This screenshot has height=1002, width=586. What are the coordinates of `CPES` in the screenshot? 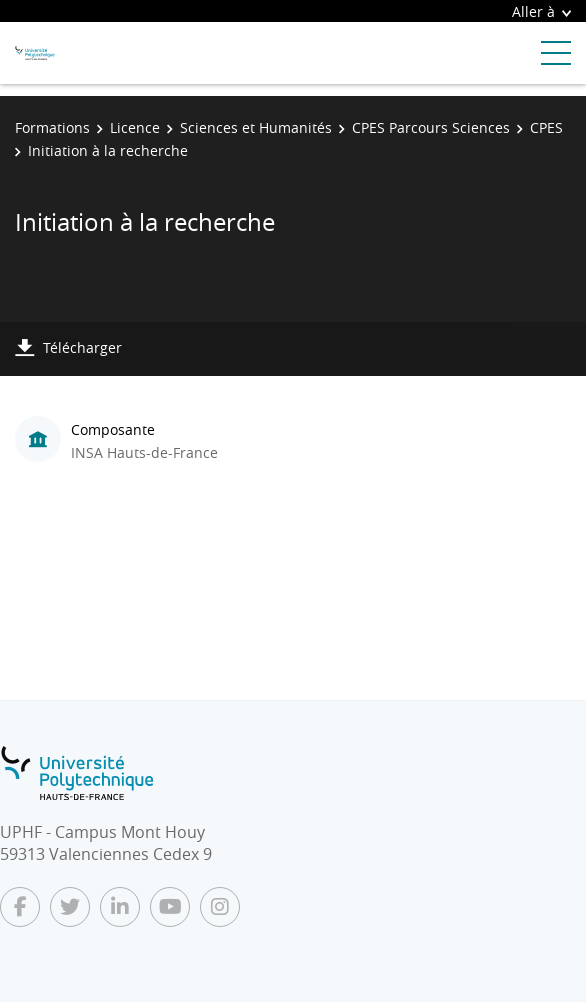 It's located at (546, 127).